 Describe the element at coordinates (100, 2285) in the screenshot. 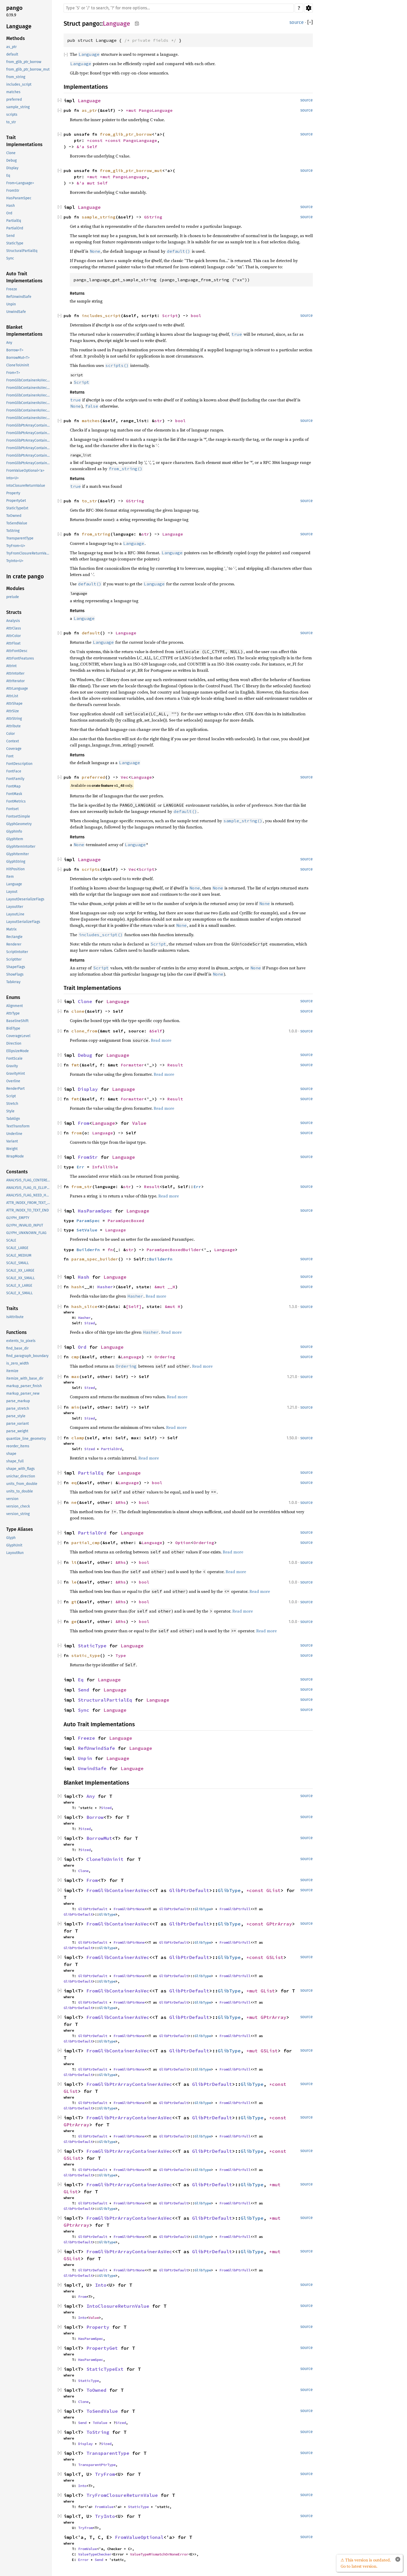

I see `Into` at that location.